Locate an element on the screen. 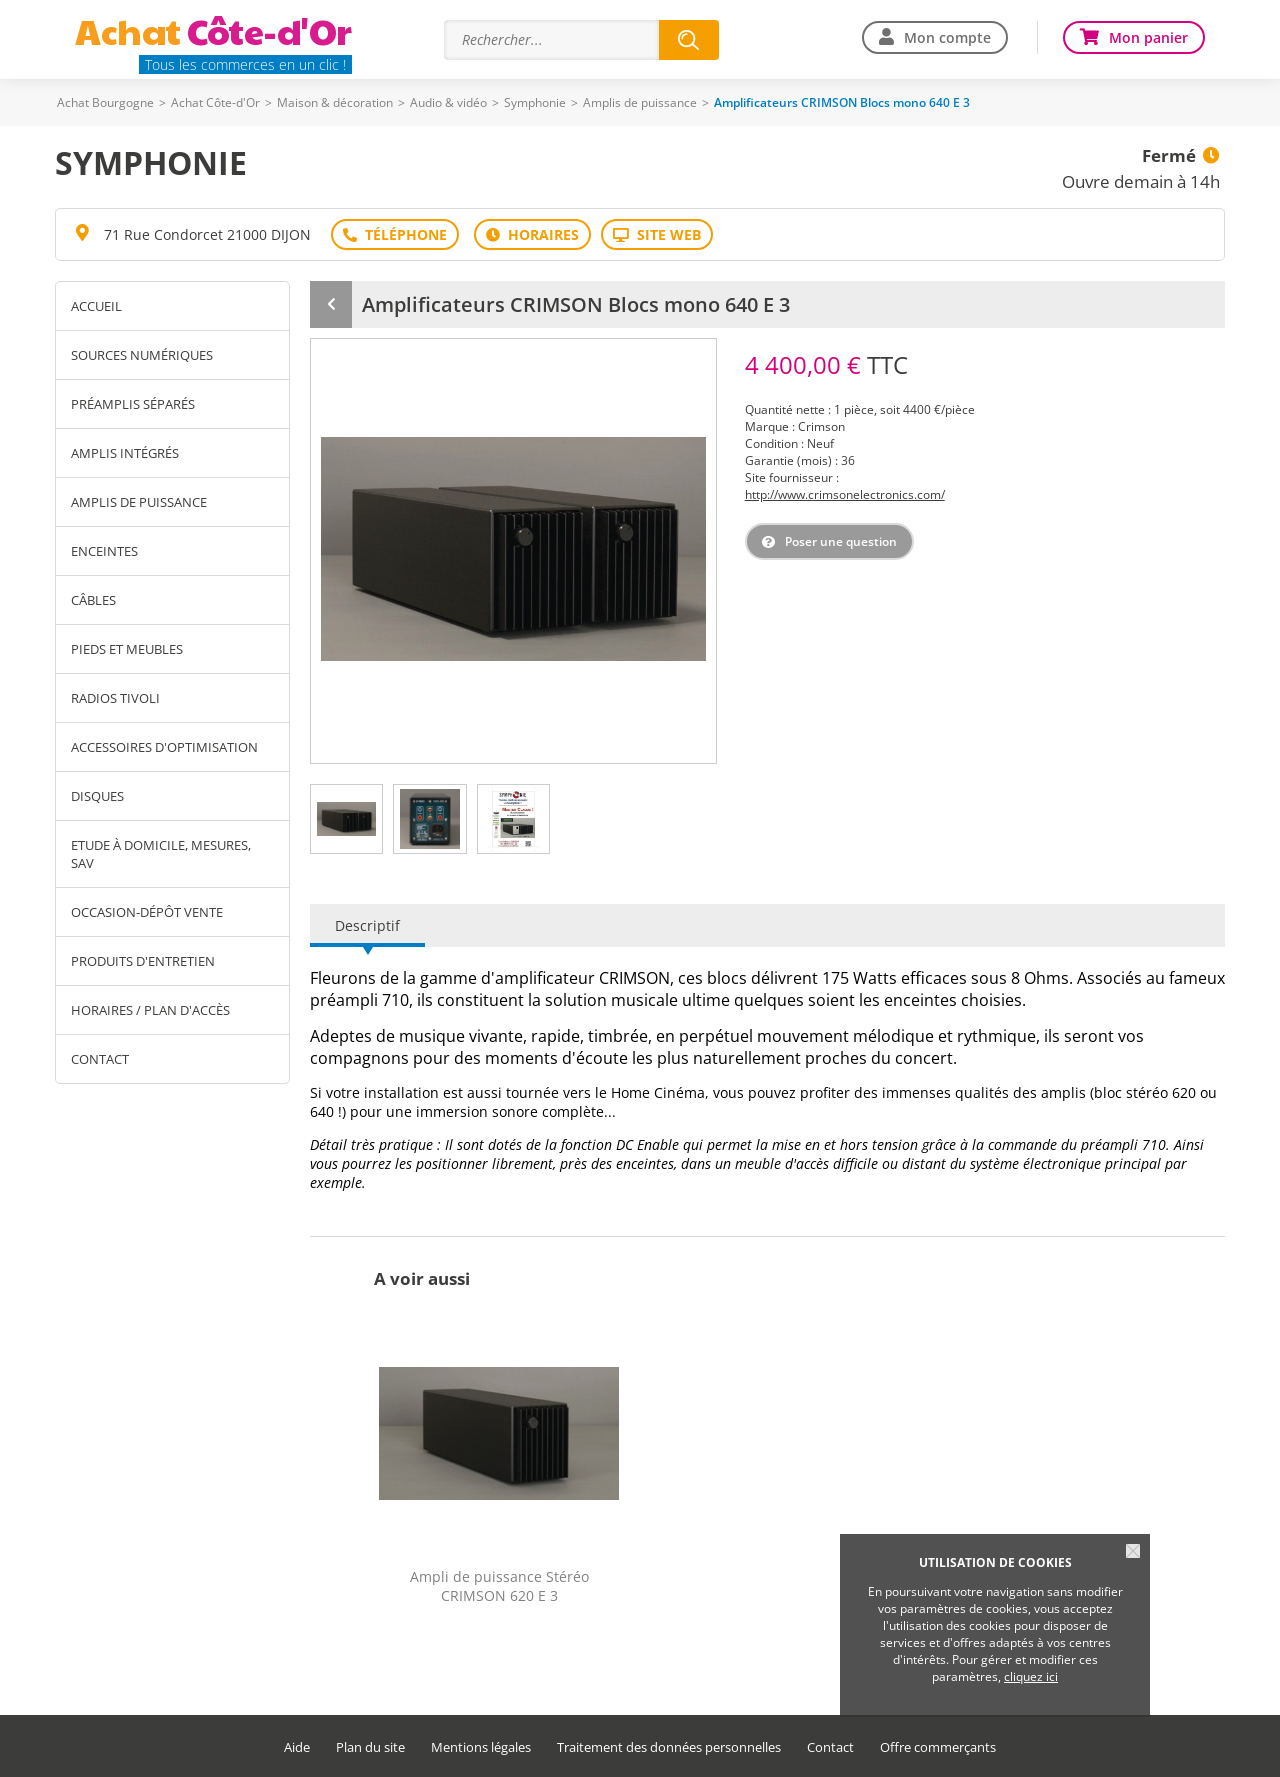  Mon compte is located at coordinates (947, 37).